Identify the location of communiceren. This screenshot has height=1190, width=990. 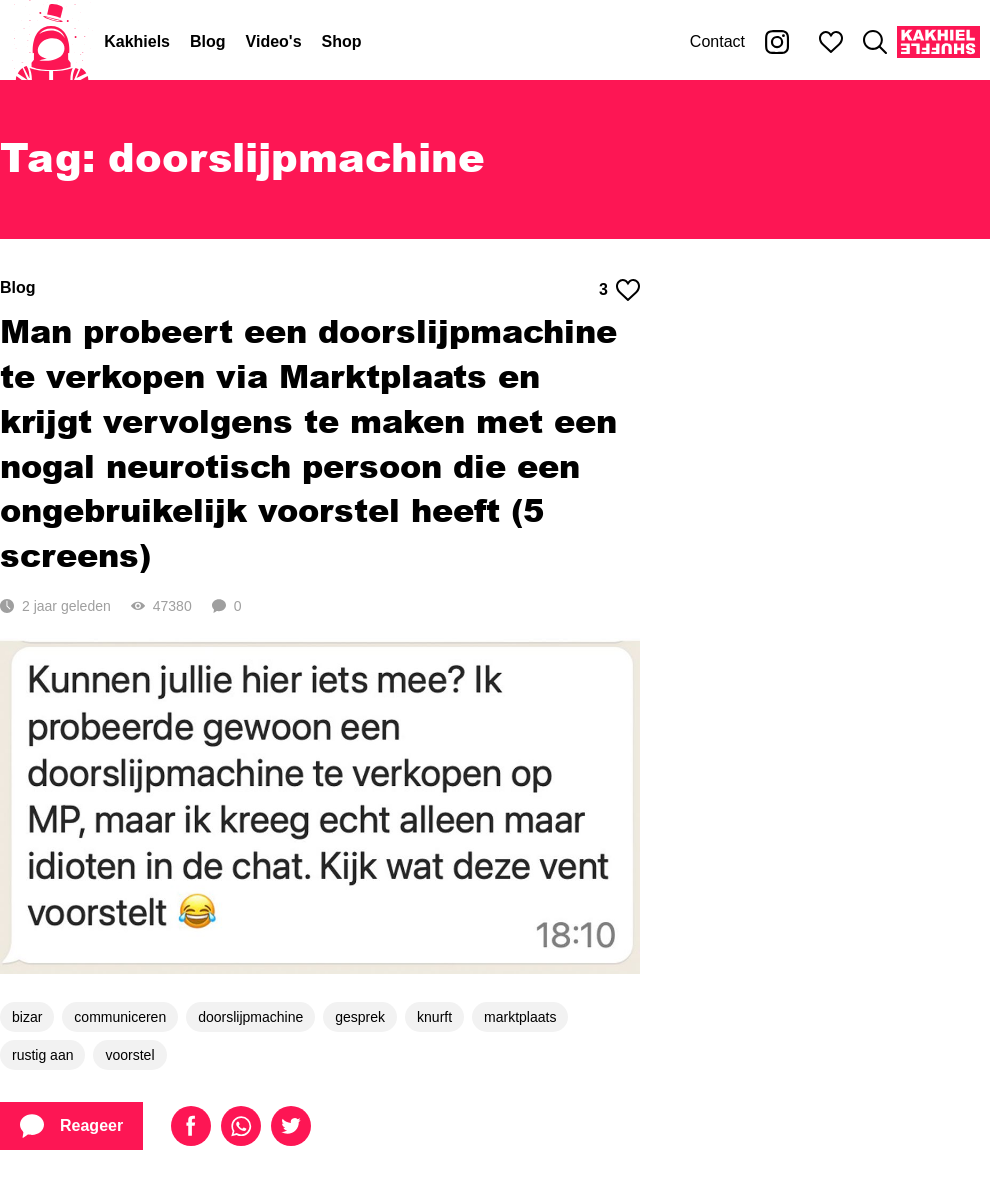
(120, 1017).